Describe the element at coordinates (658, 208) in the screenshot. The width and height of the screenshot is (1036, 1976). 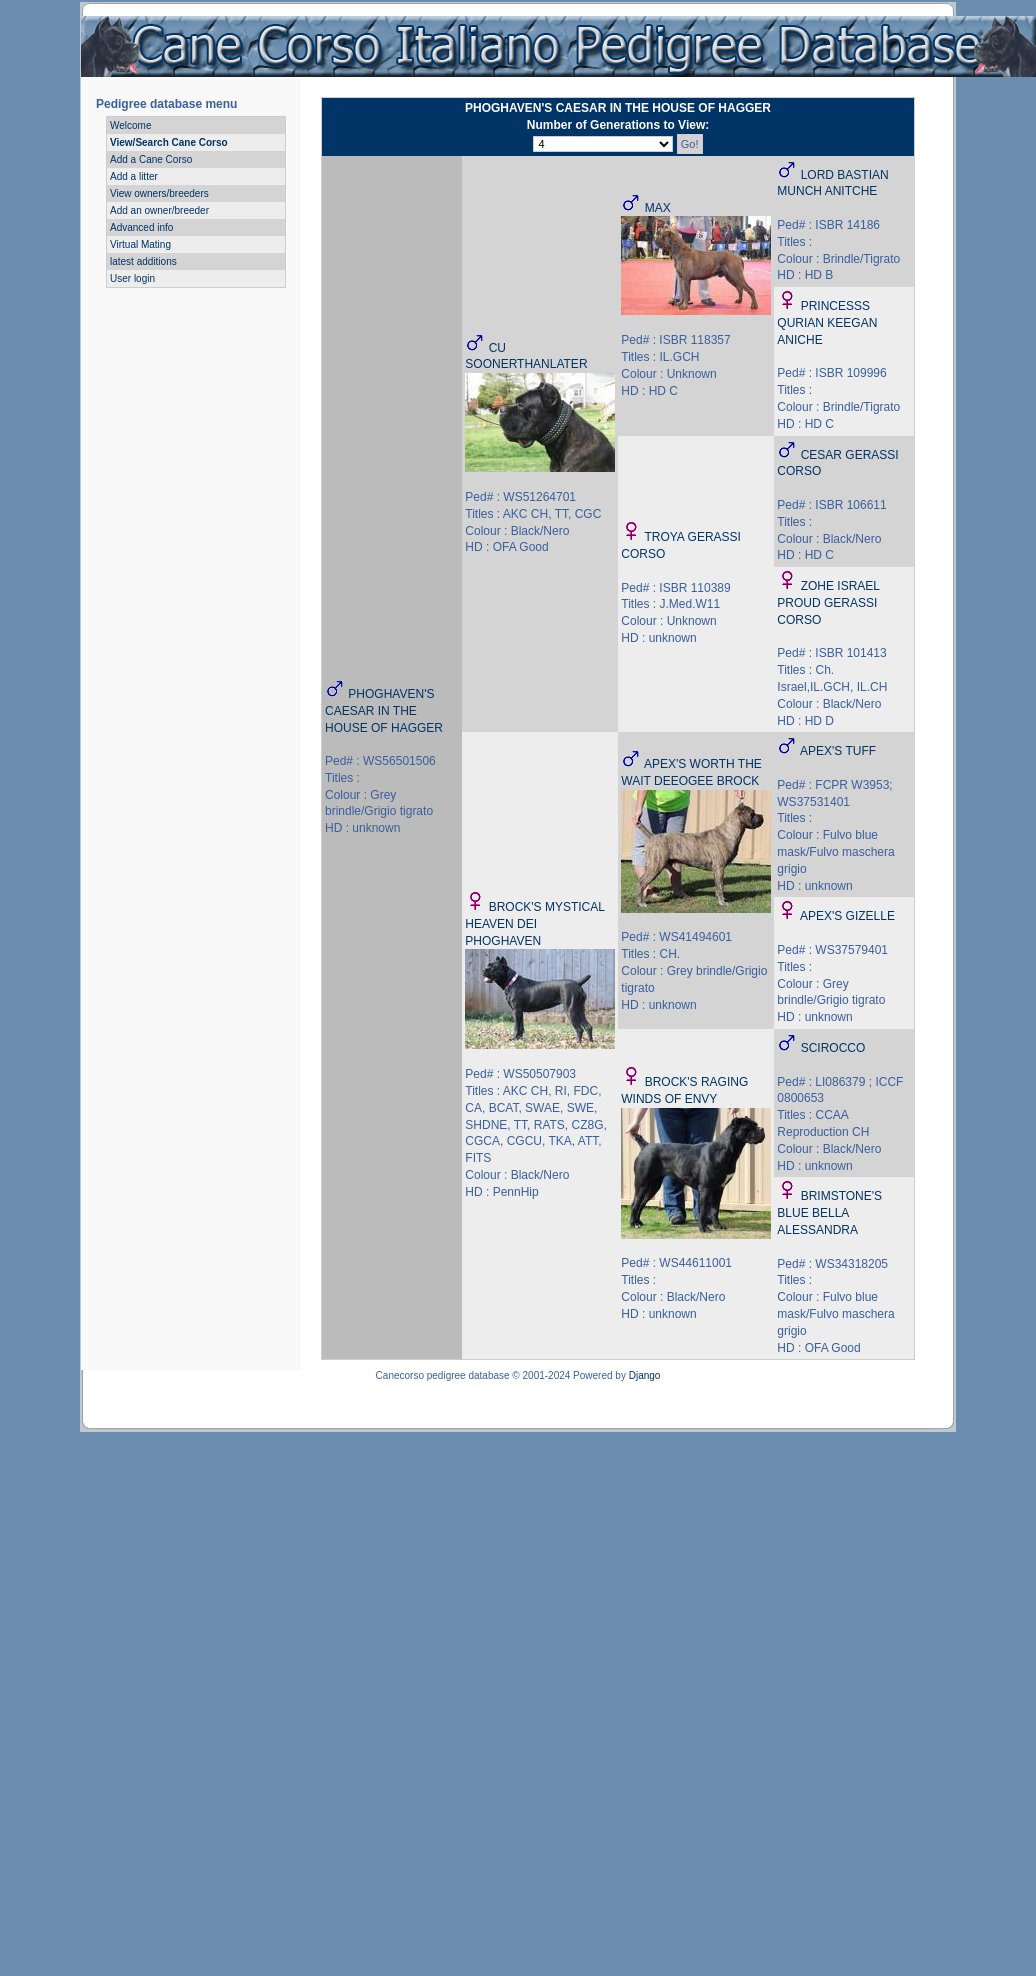
I see `MAX` at that location.